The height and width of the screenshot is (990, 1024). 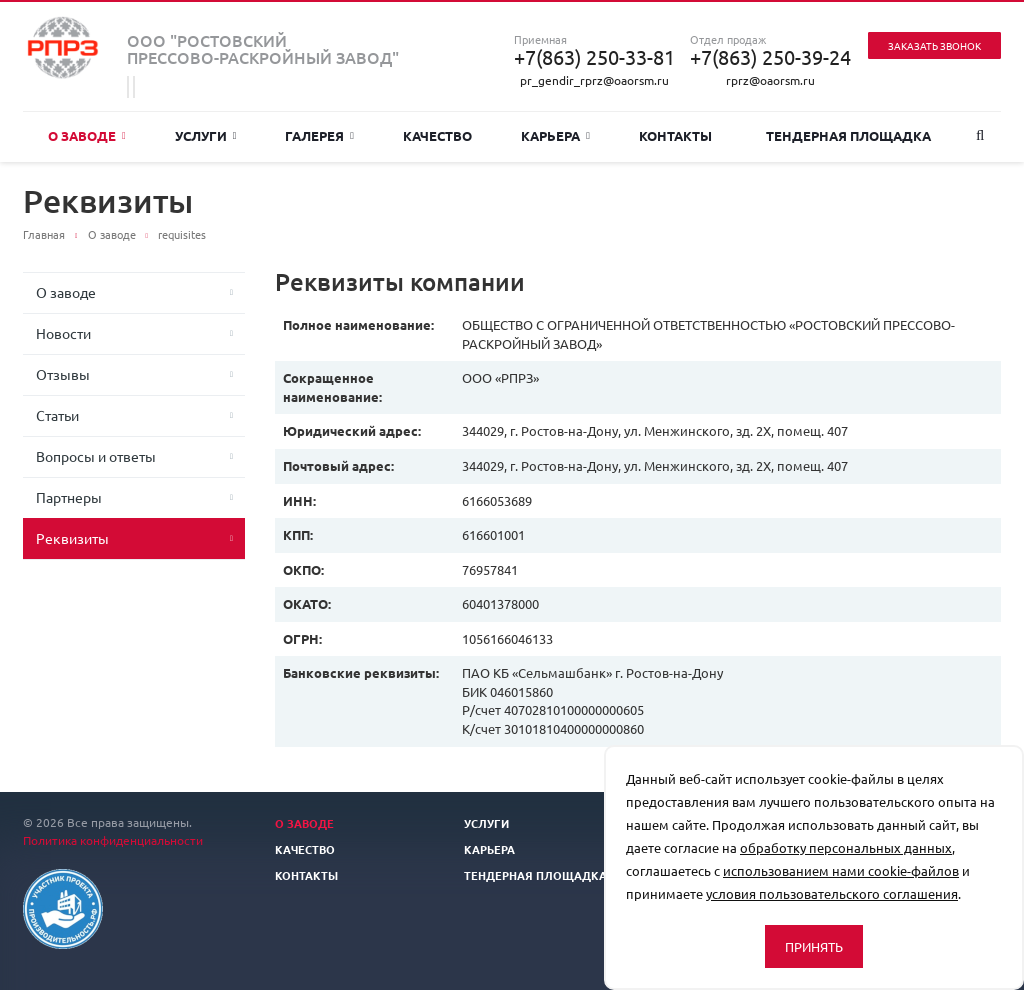 What do you see at coordinates (555, 135) in the screenshot?
I see `Карьера` at bounding box center [555, 135].